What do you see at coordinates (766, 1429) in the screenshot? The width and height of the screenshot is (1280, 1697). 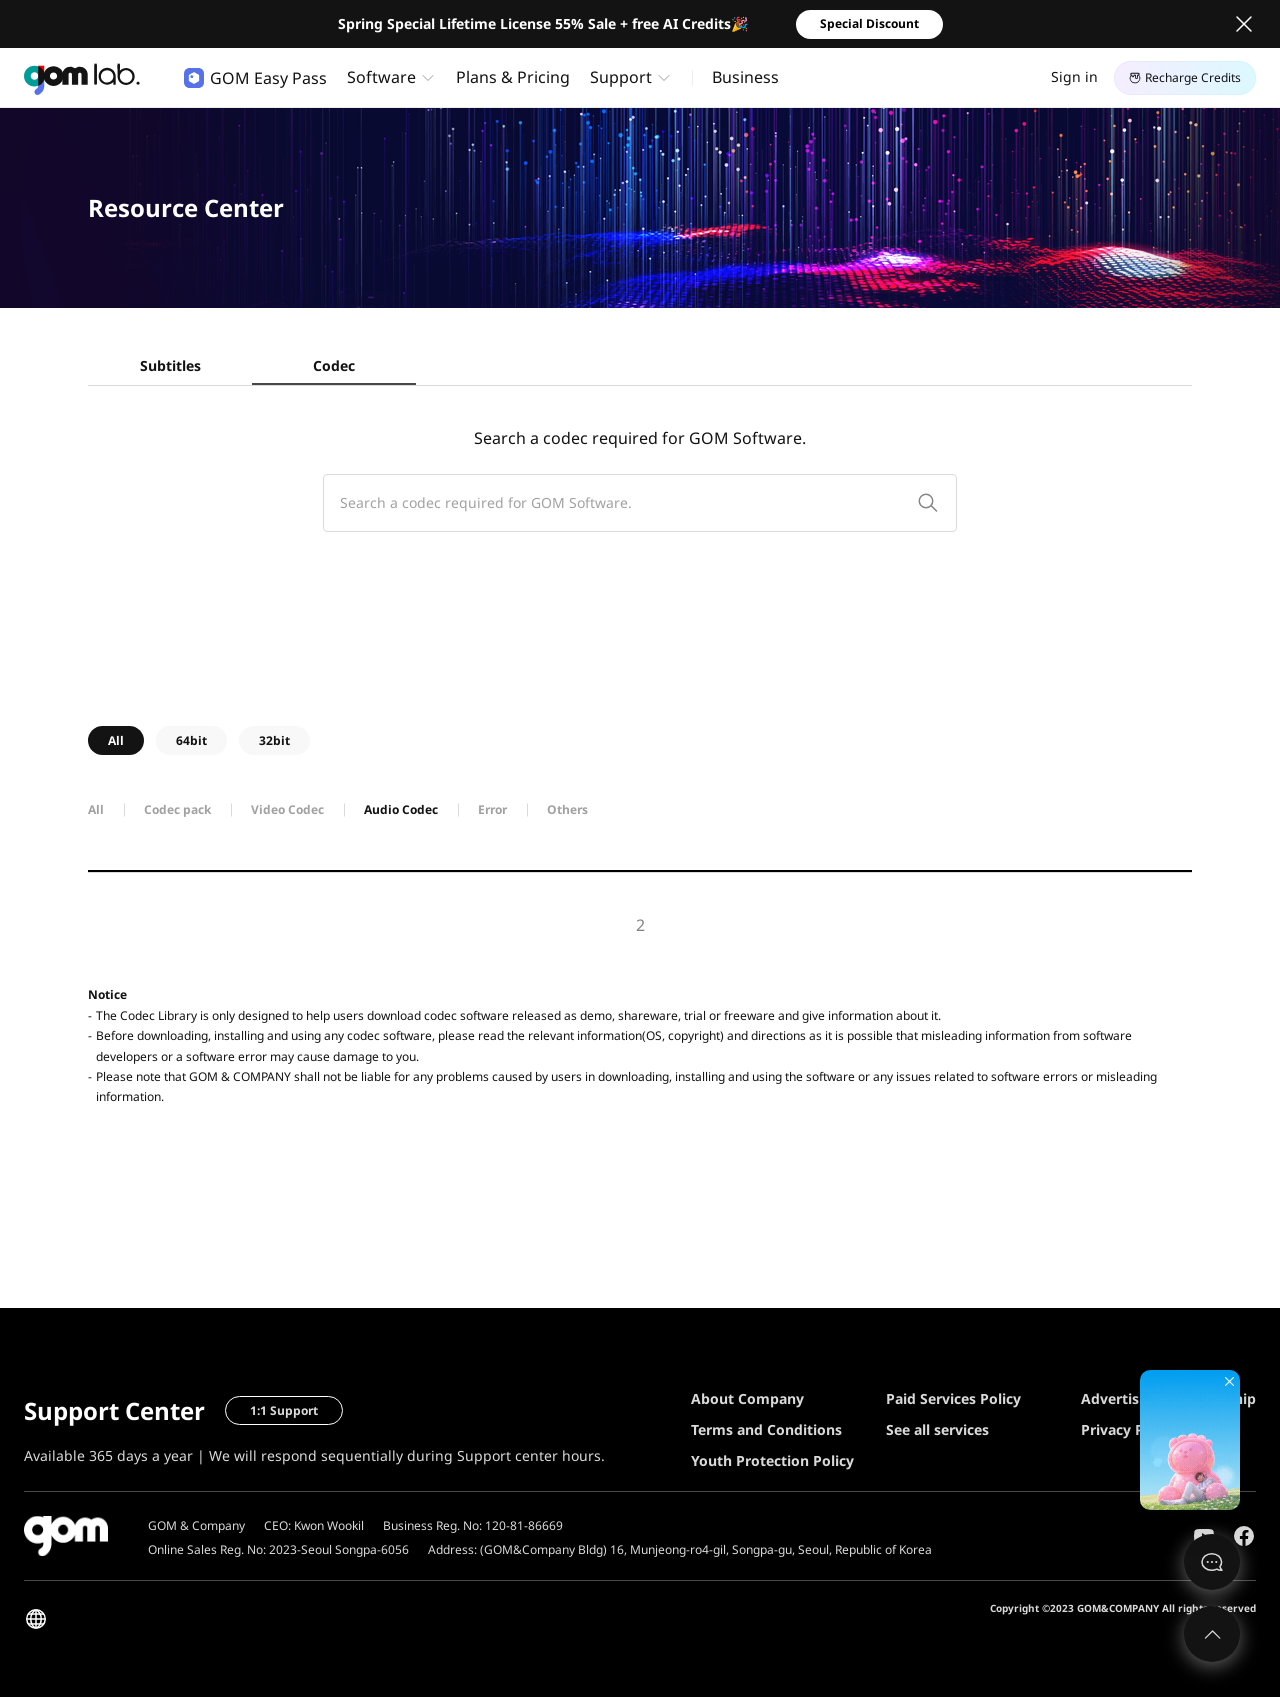 I see `Terms and Conditions` at bounding box center [766, 1429].